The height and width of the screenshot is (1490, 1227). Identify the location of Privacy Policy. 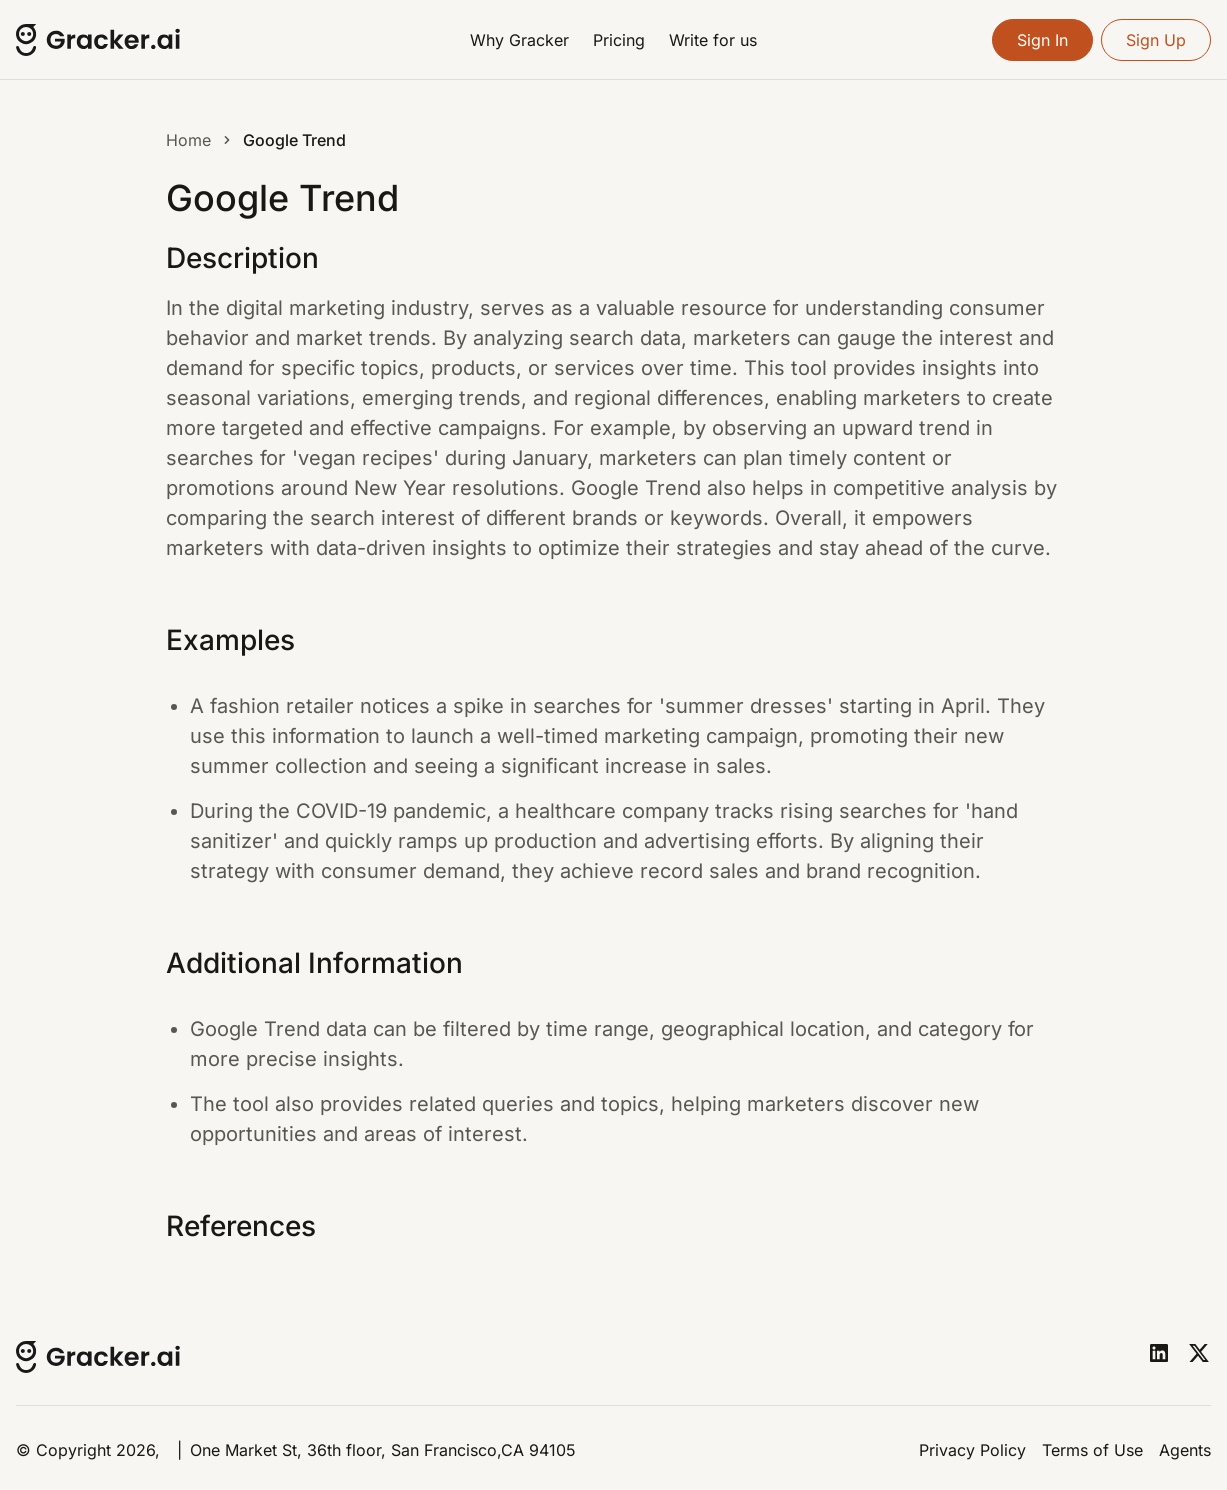
(972, 1450).